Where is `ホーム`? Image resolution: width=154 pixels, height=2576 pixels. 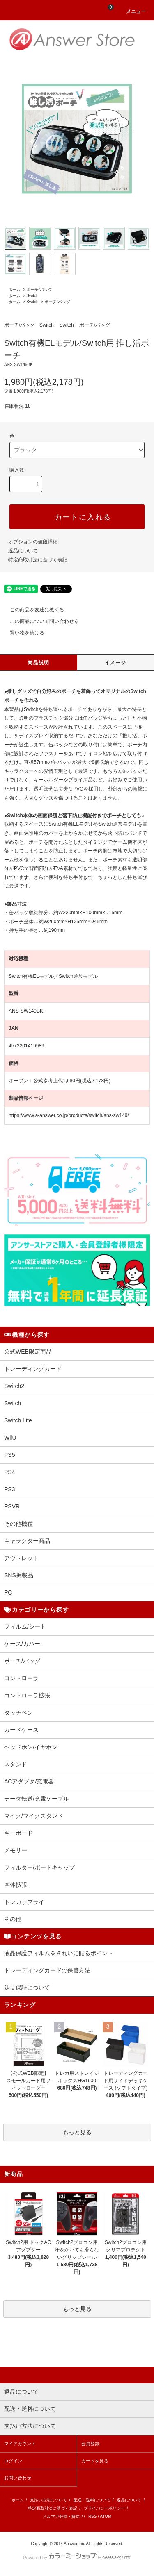
ホーム is located at coordinates (14, 289).